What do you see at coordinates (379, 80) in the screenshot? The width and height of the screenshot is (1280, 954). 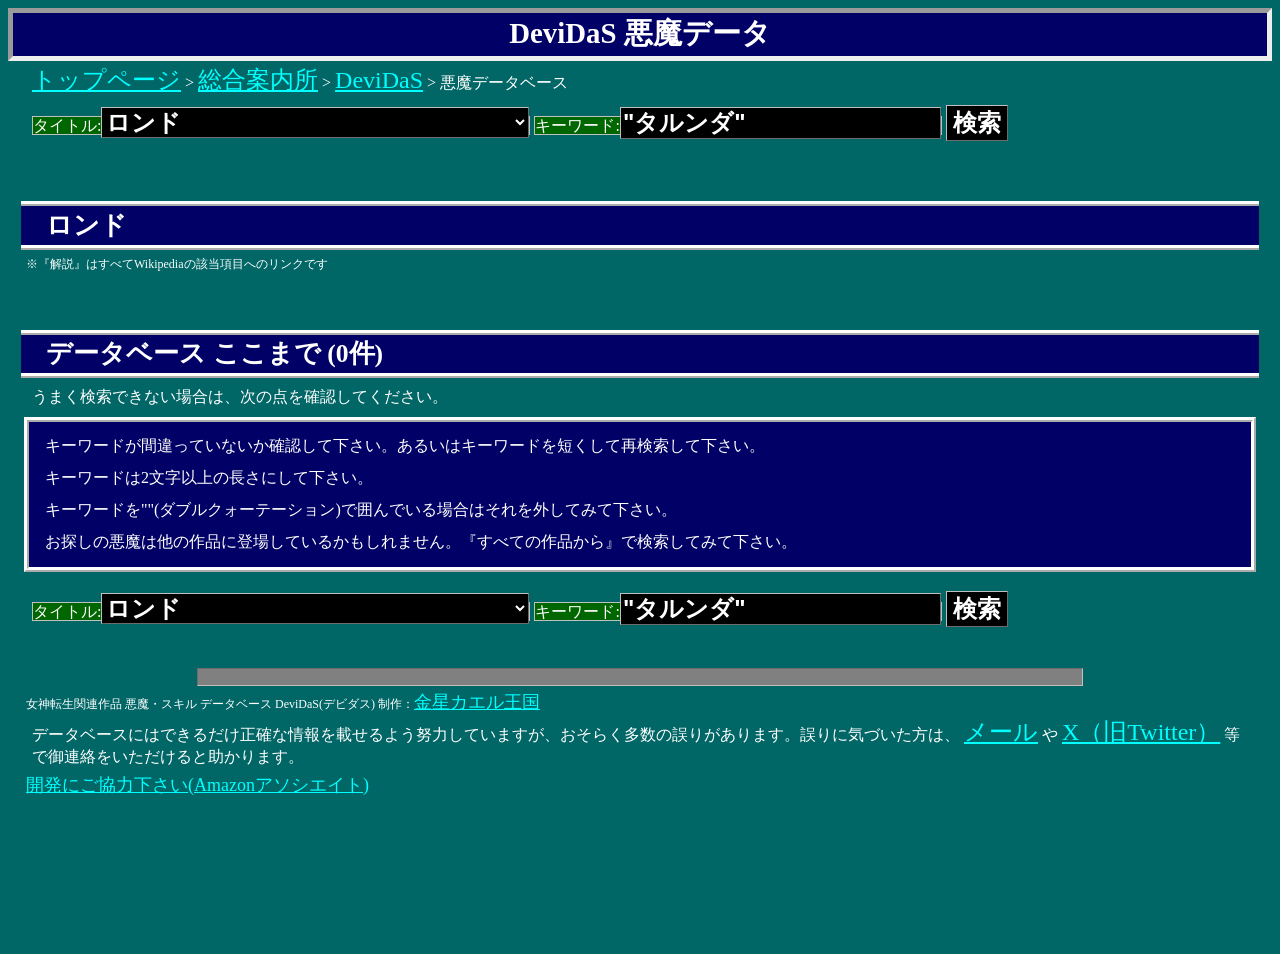 I see `DeviDaS` at bounding box center [379, 80].